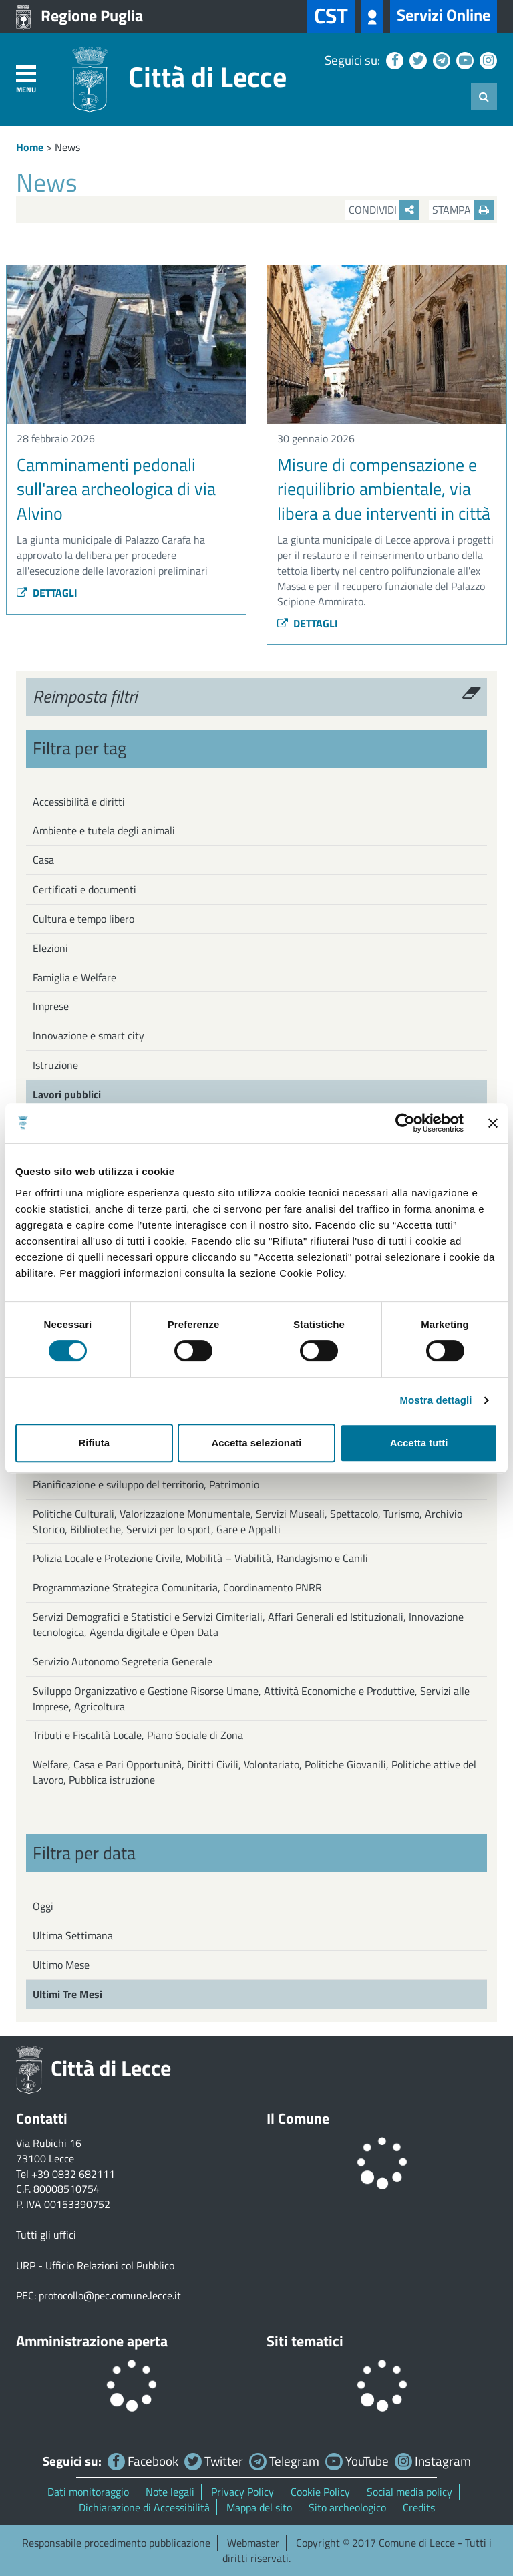 The image size is (513, 2576). I want to click on News, so click(67, 147).